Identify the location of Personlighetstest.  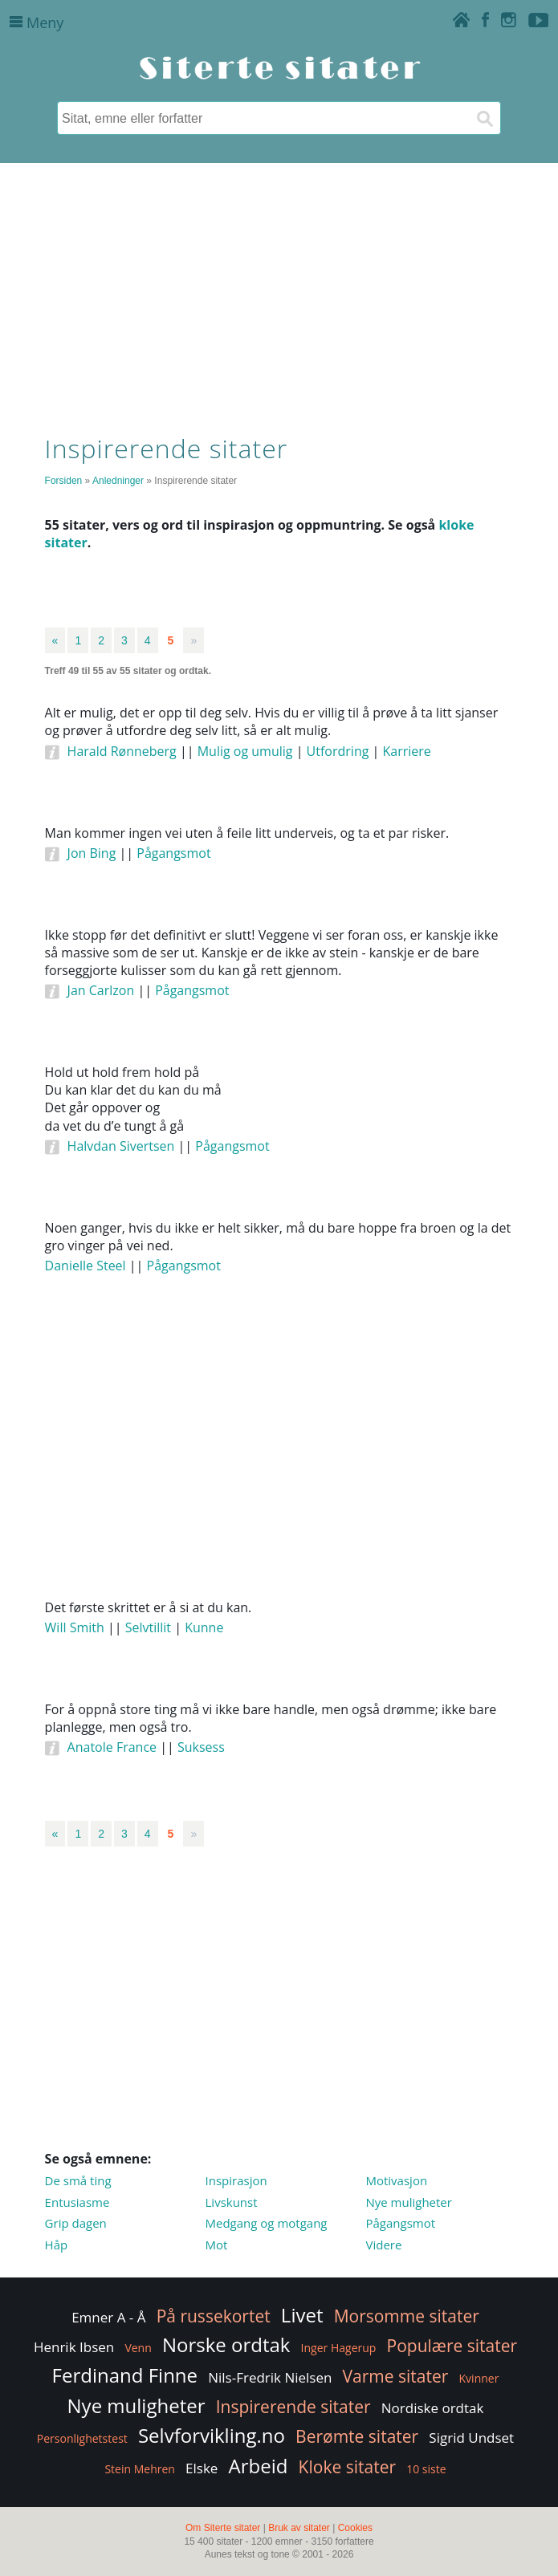
(82, 2438).